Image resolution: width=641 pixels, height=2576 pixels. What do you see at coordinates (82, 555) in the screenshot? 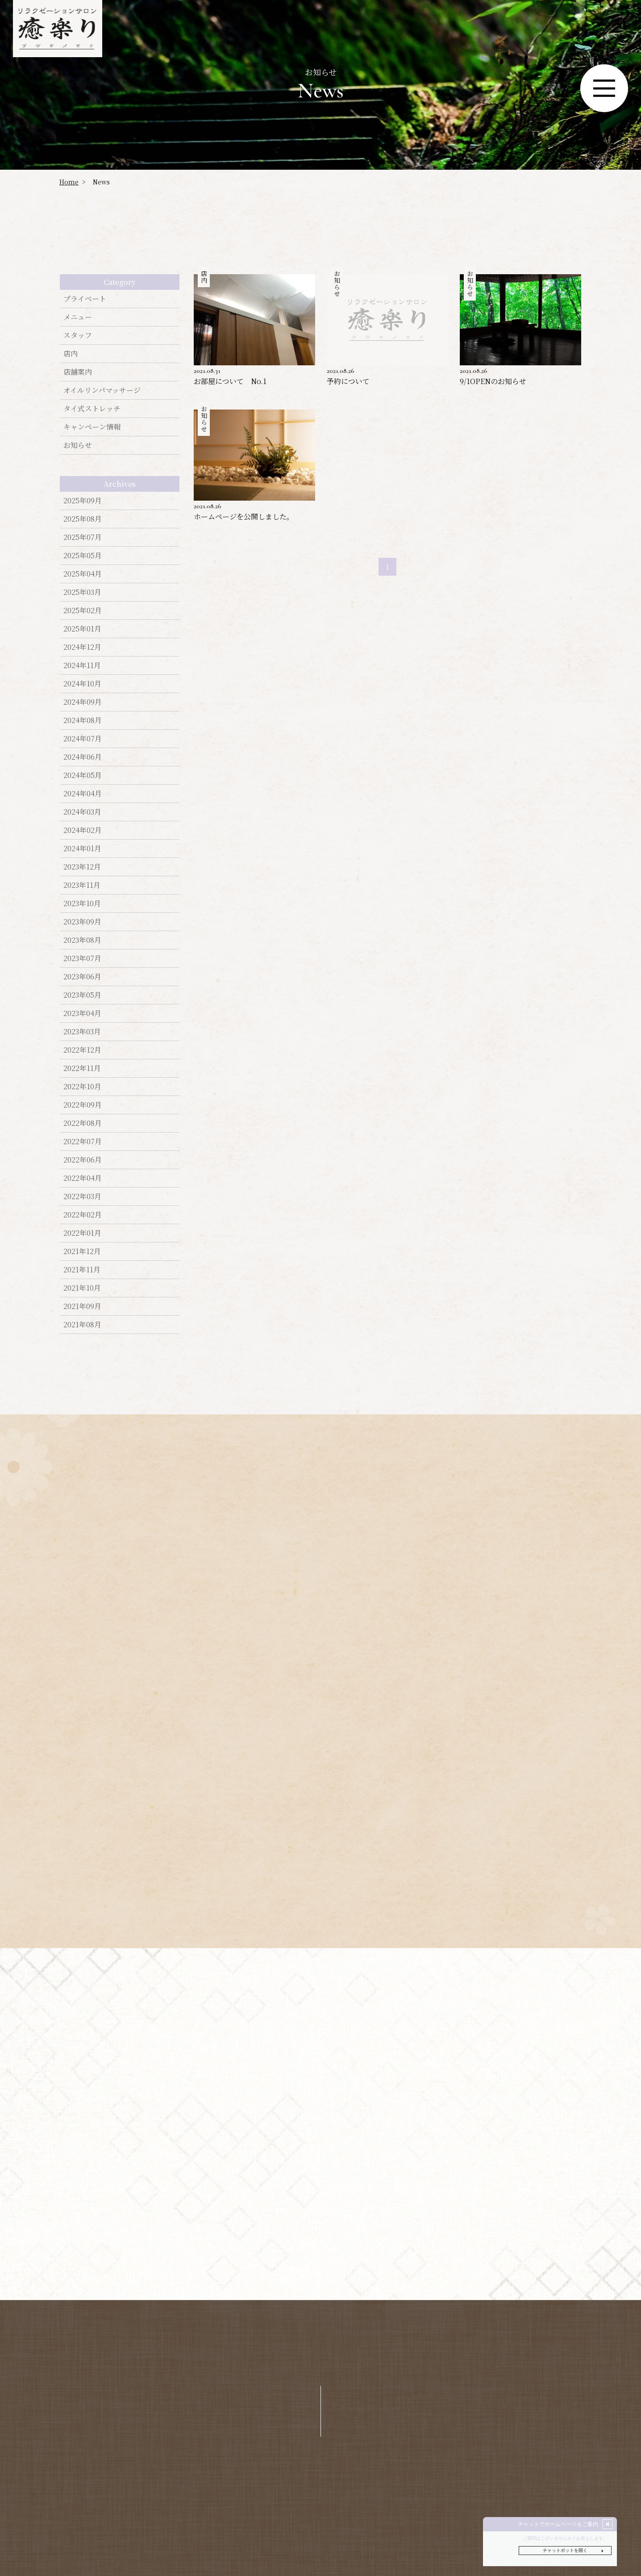
I see `2025年05月` at bounding box center [82, 555].